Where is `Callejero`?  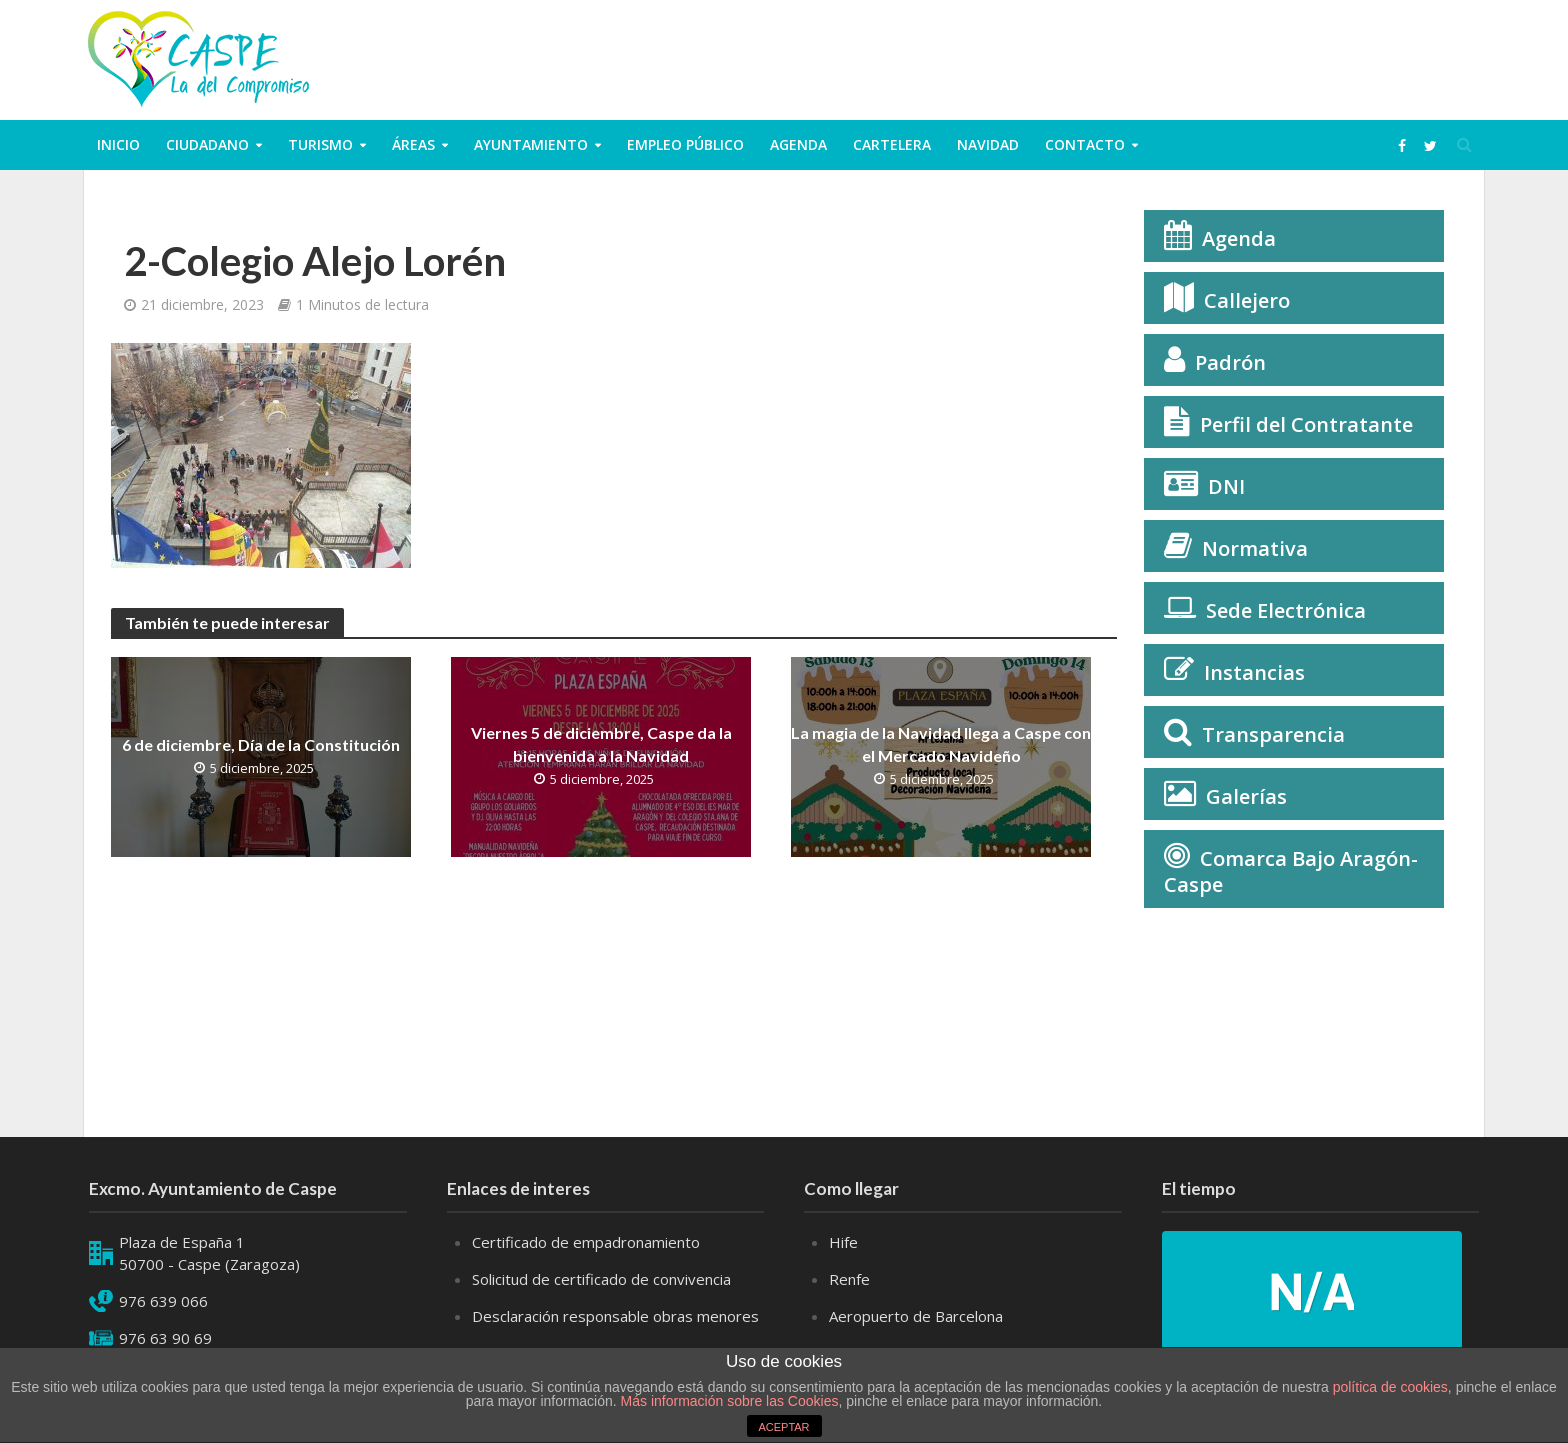 Callejero is located at coordinates (1247, 300).